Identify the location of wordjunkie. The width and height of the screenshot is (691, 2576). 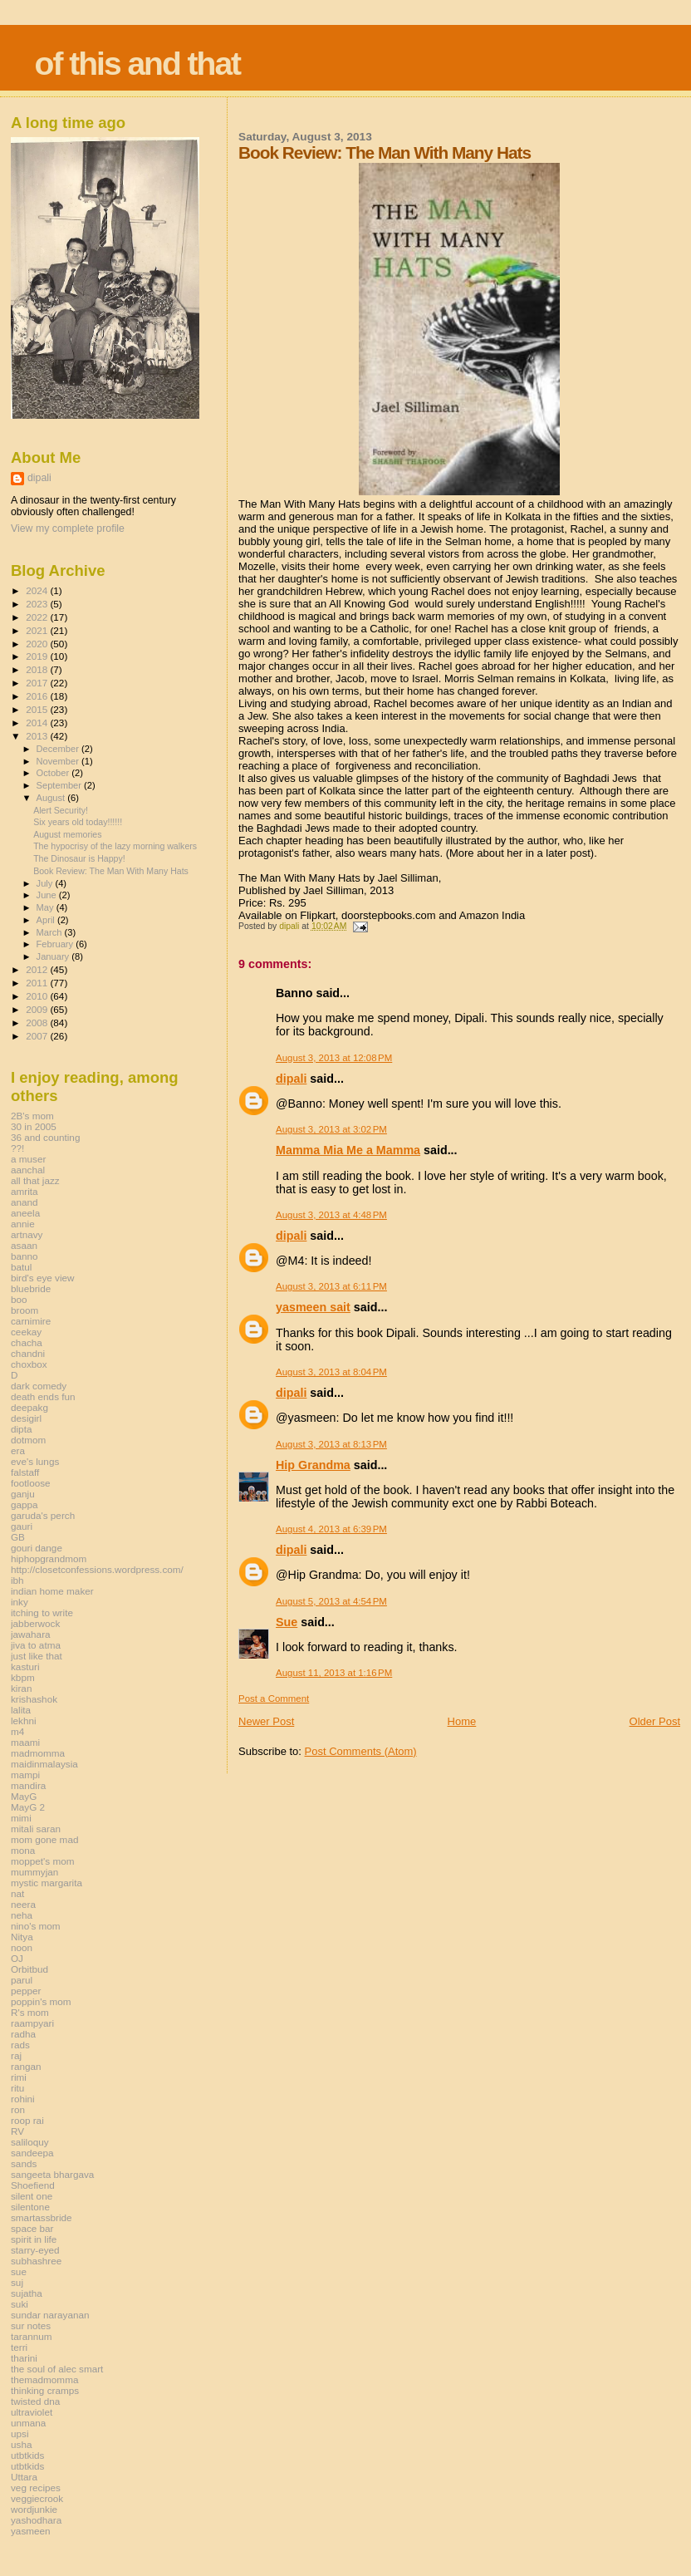
(34, 2509).